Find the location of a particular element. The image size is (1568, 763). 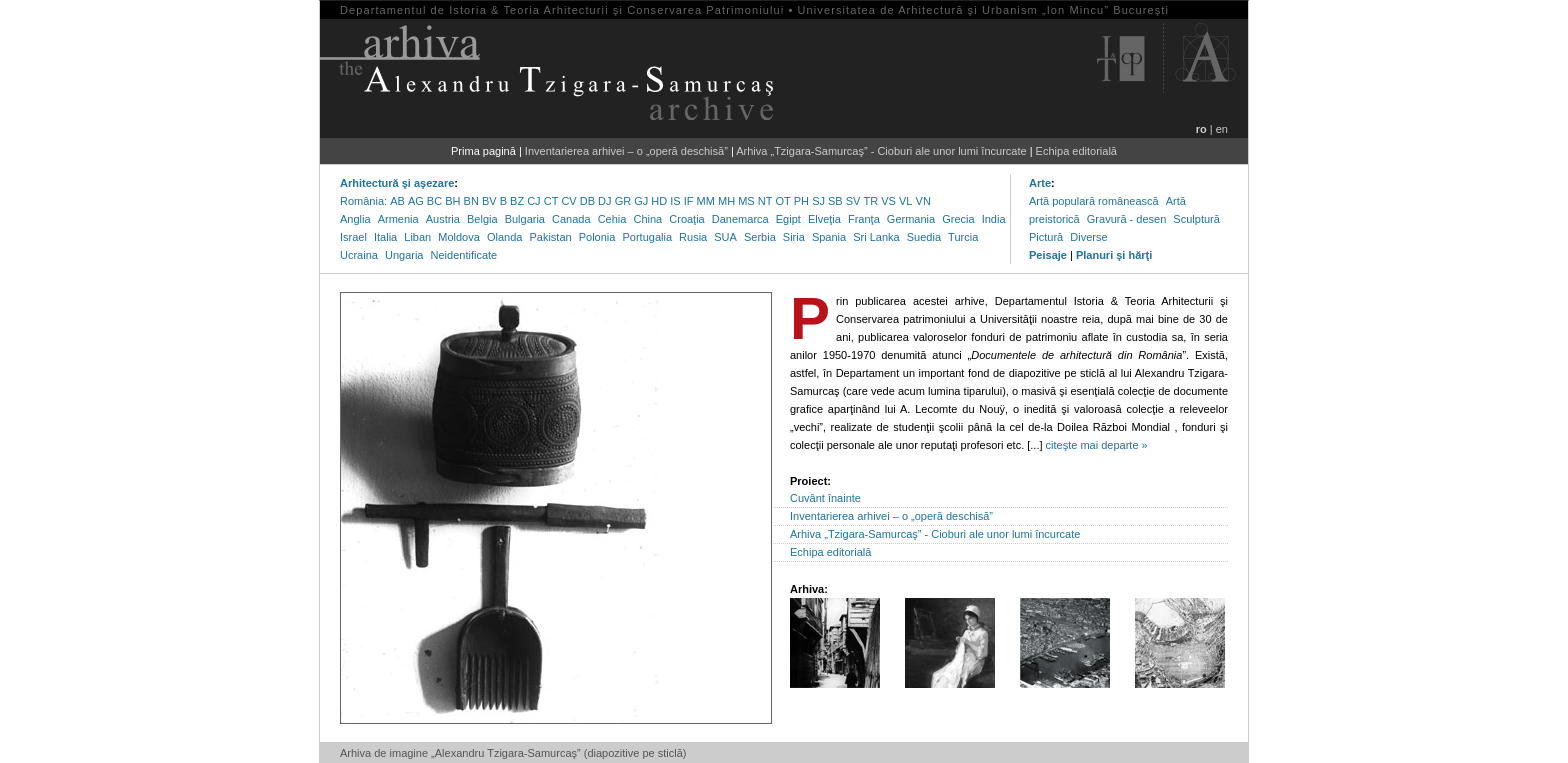

SB is located at coordinates (835, 201).